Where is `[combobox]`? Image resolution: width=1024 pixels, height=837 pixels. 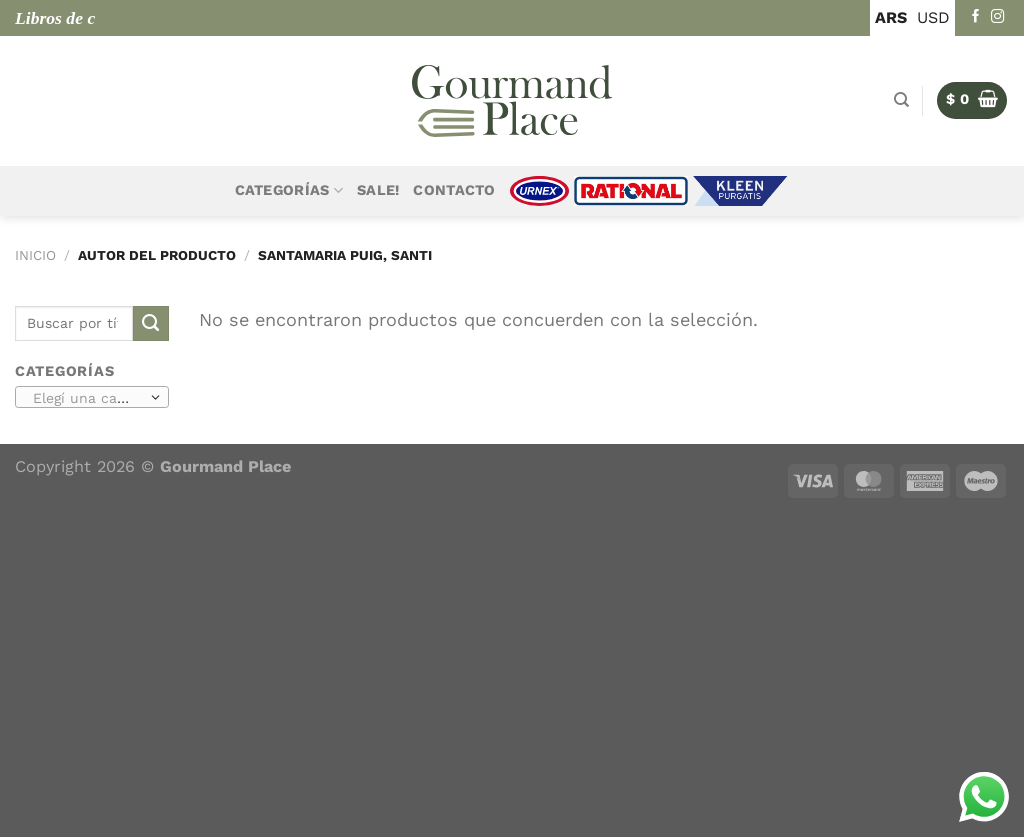
[combobox] is located at coordinates (92, 397).